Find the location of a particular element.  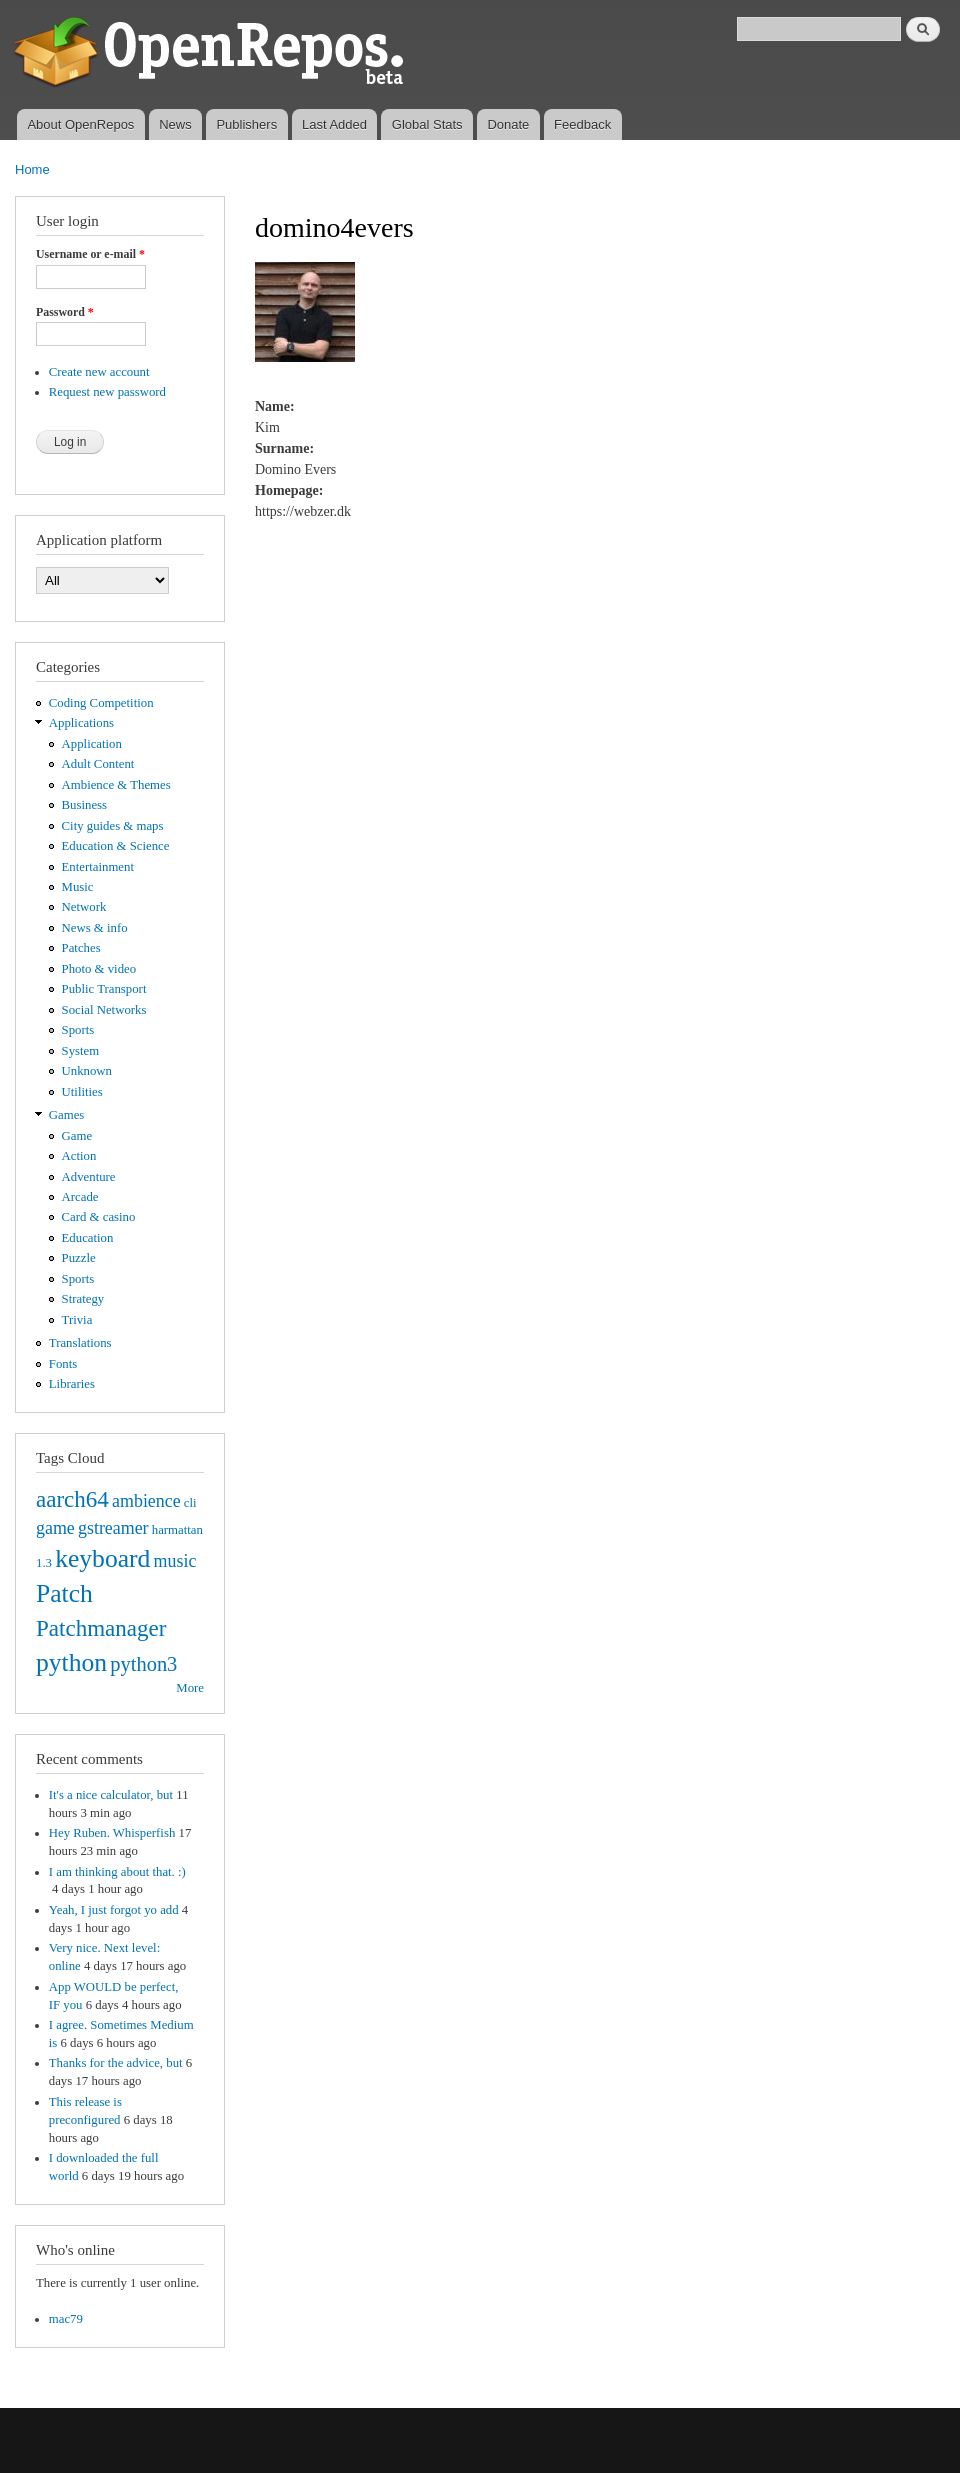

Donate is located at coordinates (508, 124).